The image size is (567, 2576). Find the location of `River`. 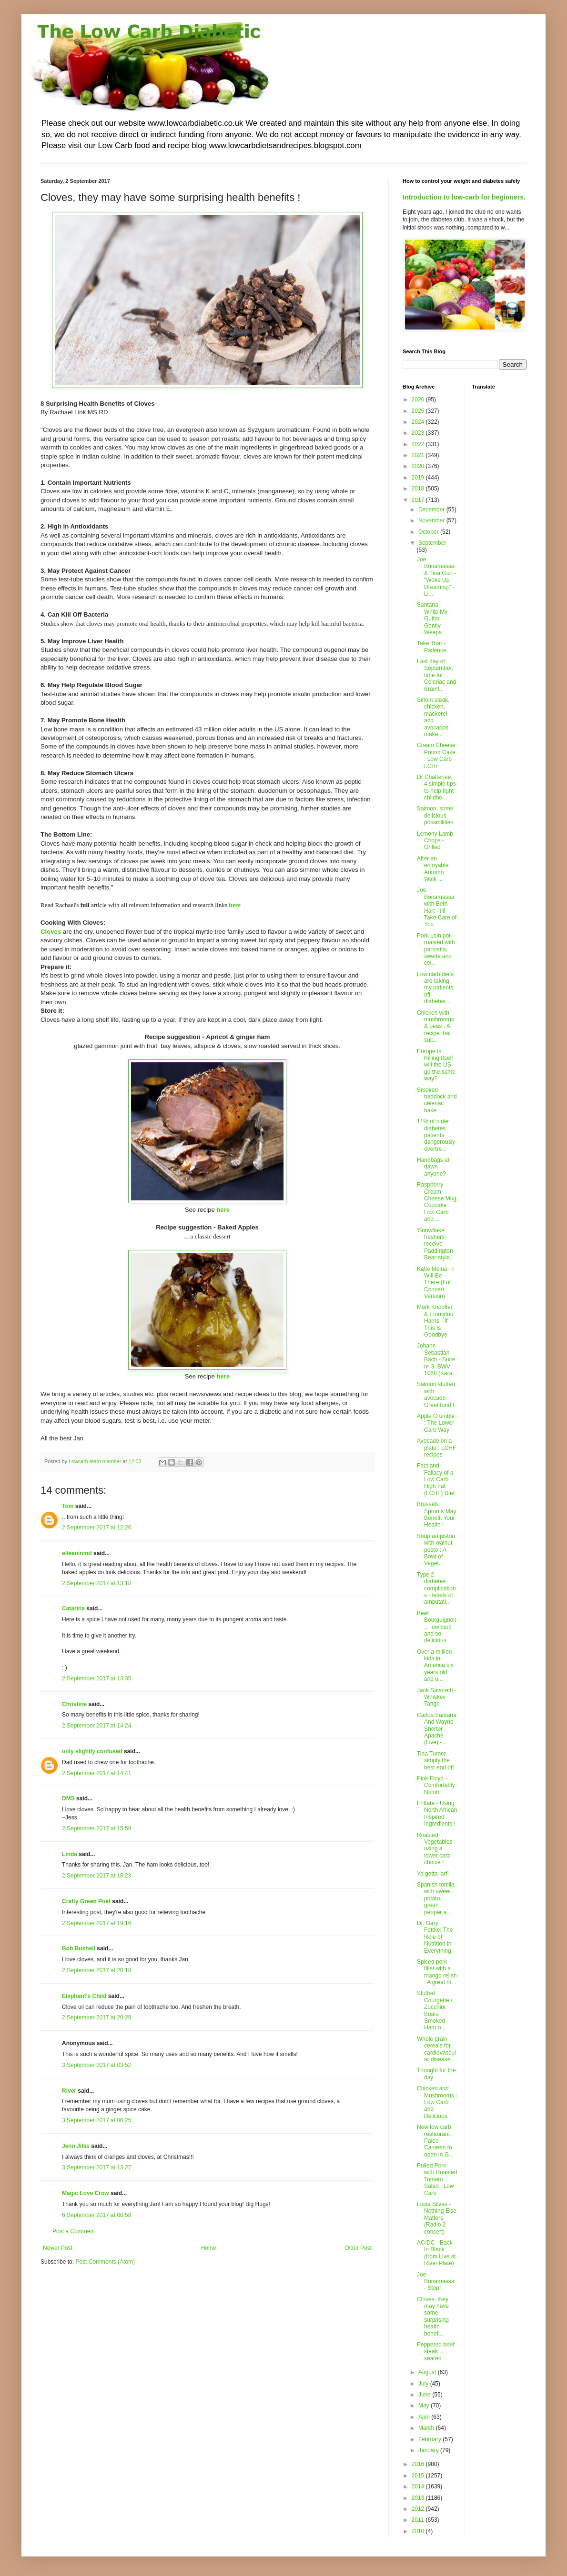

River is located at coordinates (69, 2090).